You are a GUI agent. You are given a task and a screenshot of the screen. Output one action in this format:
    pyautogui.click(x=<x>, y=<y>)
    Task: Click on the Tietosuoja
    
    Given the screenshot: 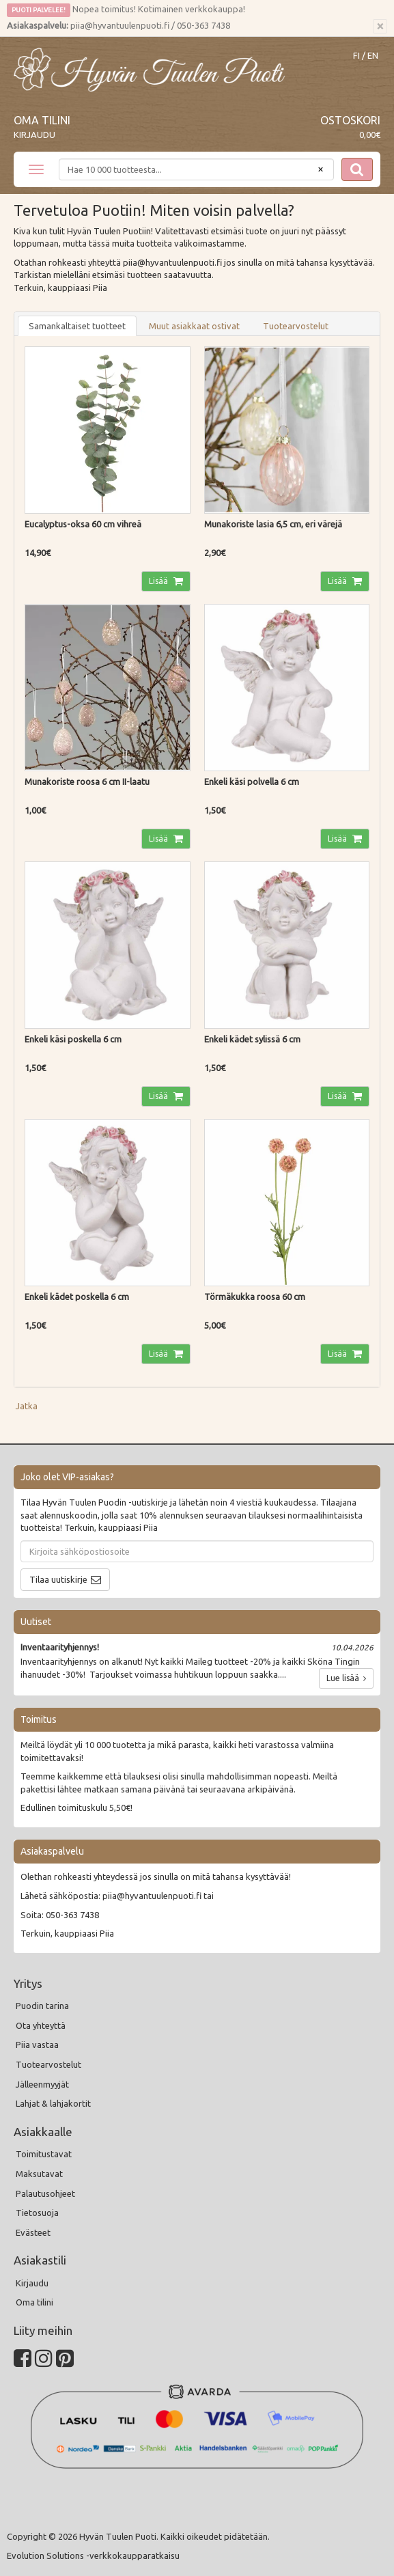 What is the action you would take?
    pyautogui.click(x=37, y=2212)
    